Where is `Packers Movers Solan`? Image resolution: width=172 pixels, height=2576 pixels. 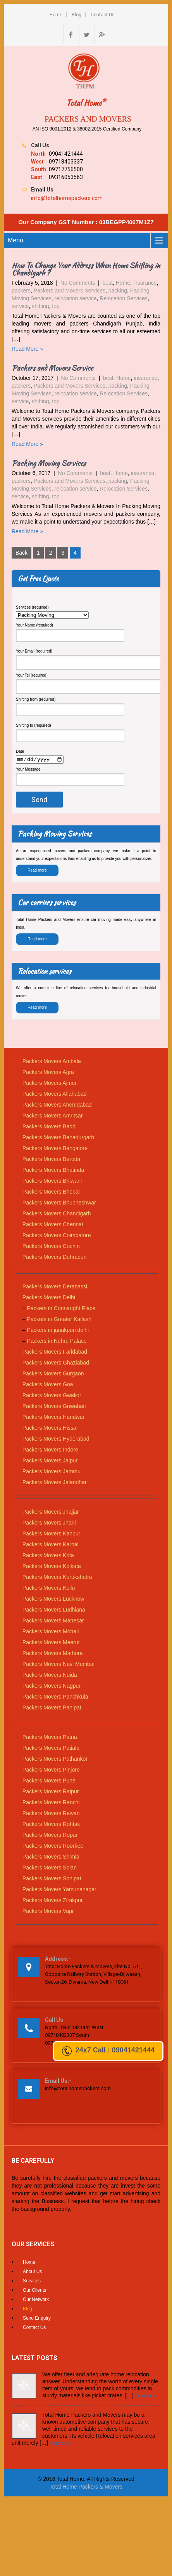
Packers Movers Solan is located at coordinates (49, 1869).